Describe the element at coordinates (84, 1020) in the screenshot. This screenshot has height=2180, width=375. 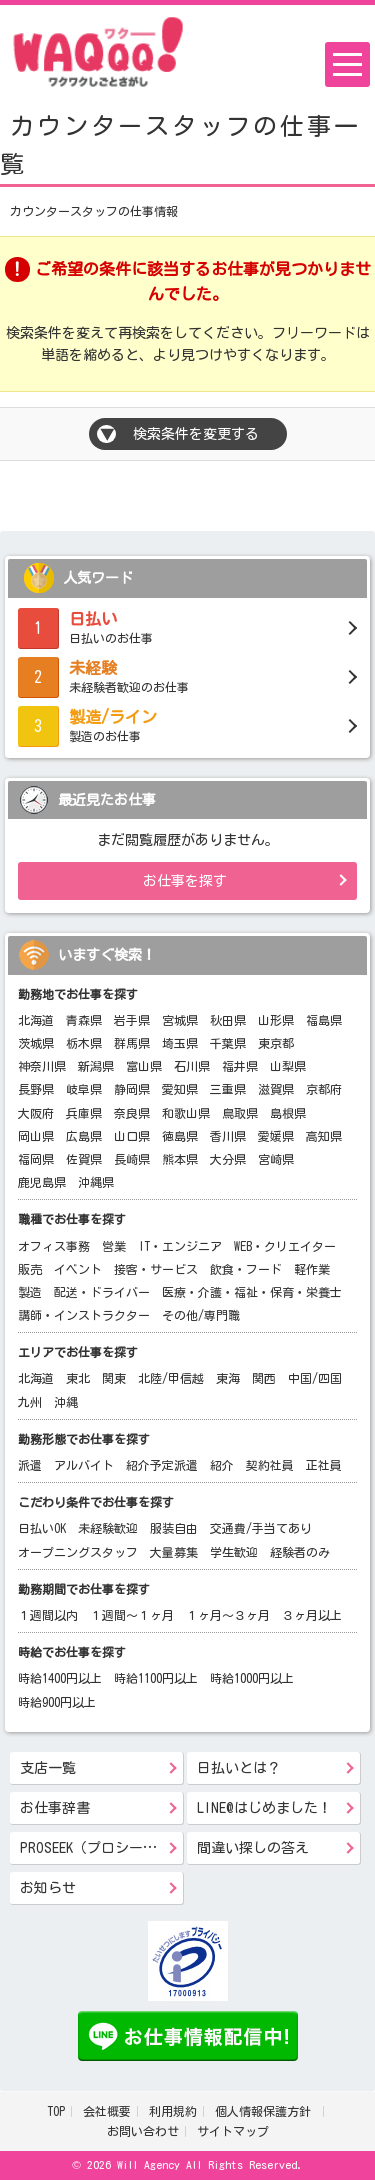
I see `青森県` at that location.